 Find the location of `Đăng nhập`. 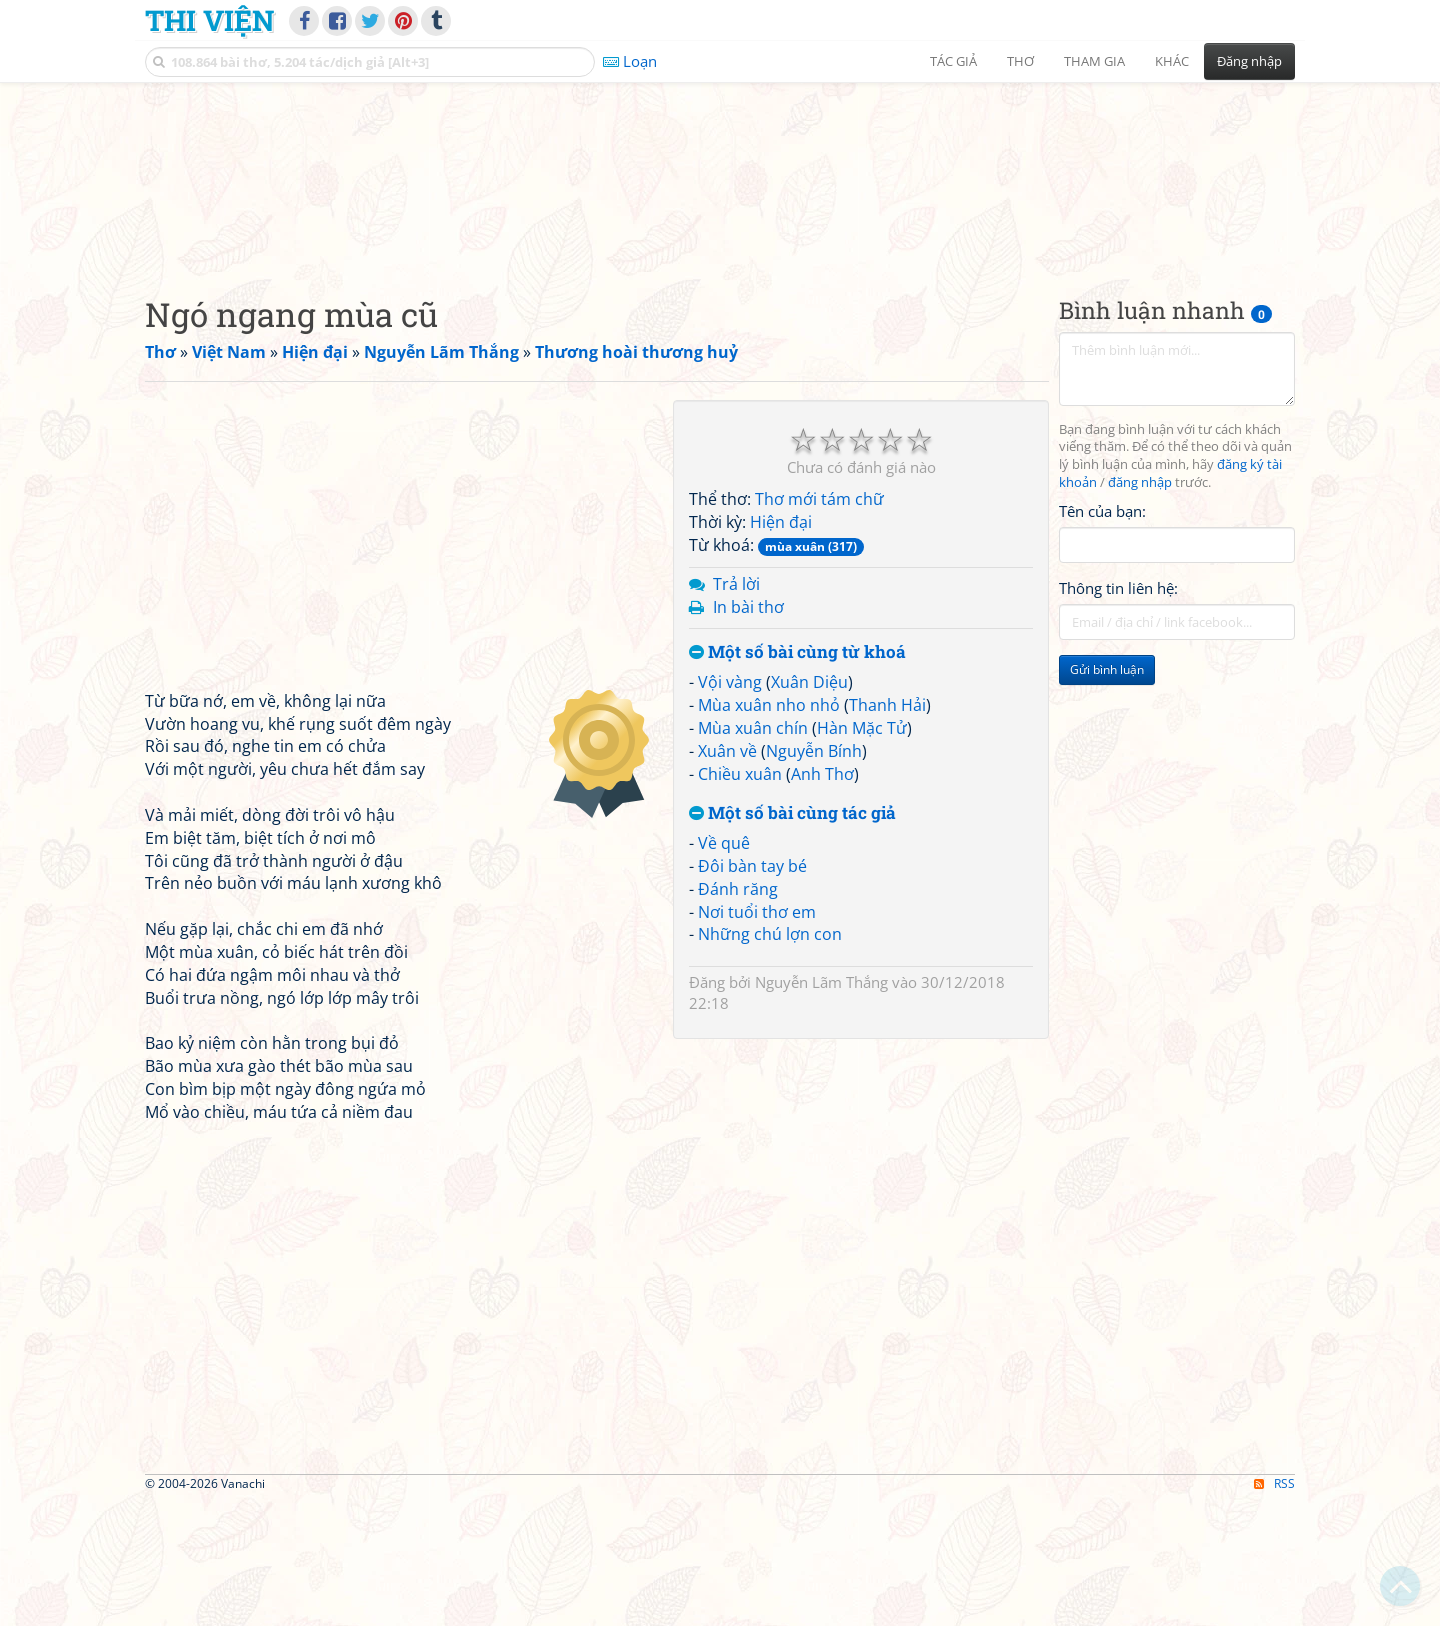

Đăng nhập is located at coordinates (1249, 61).